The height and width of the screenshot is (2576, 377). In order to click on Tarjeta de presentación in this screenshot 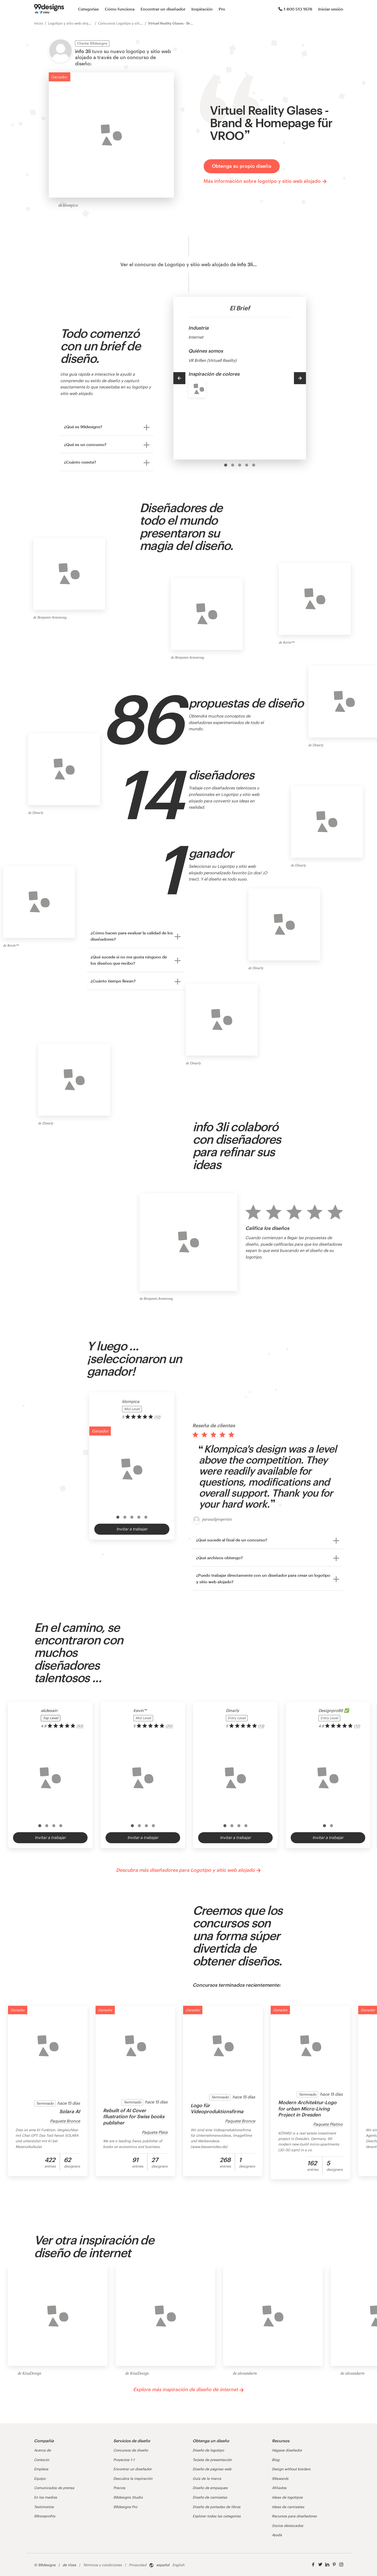, I will do `click(212, 2460)`.